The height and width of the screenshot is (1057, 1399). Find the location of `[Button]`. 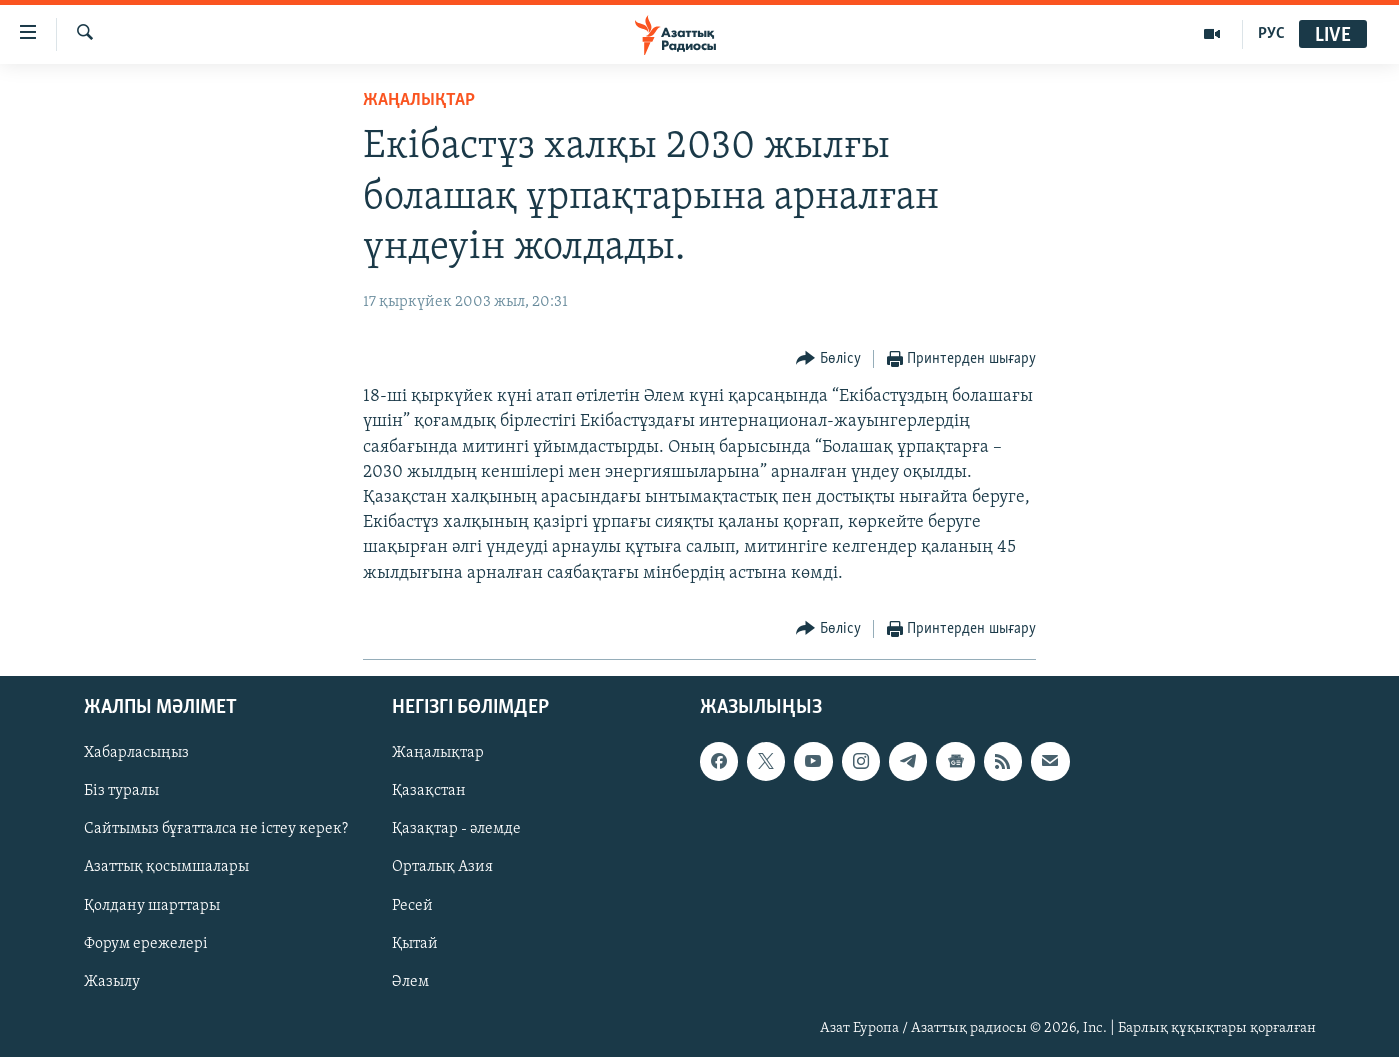

[Button] is located at coordinates (828, 359).